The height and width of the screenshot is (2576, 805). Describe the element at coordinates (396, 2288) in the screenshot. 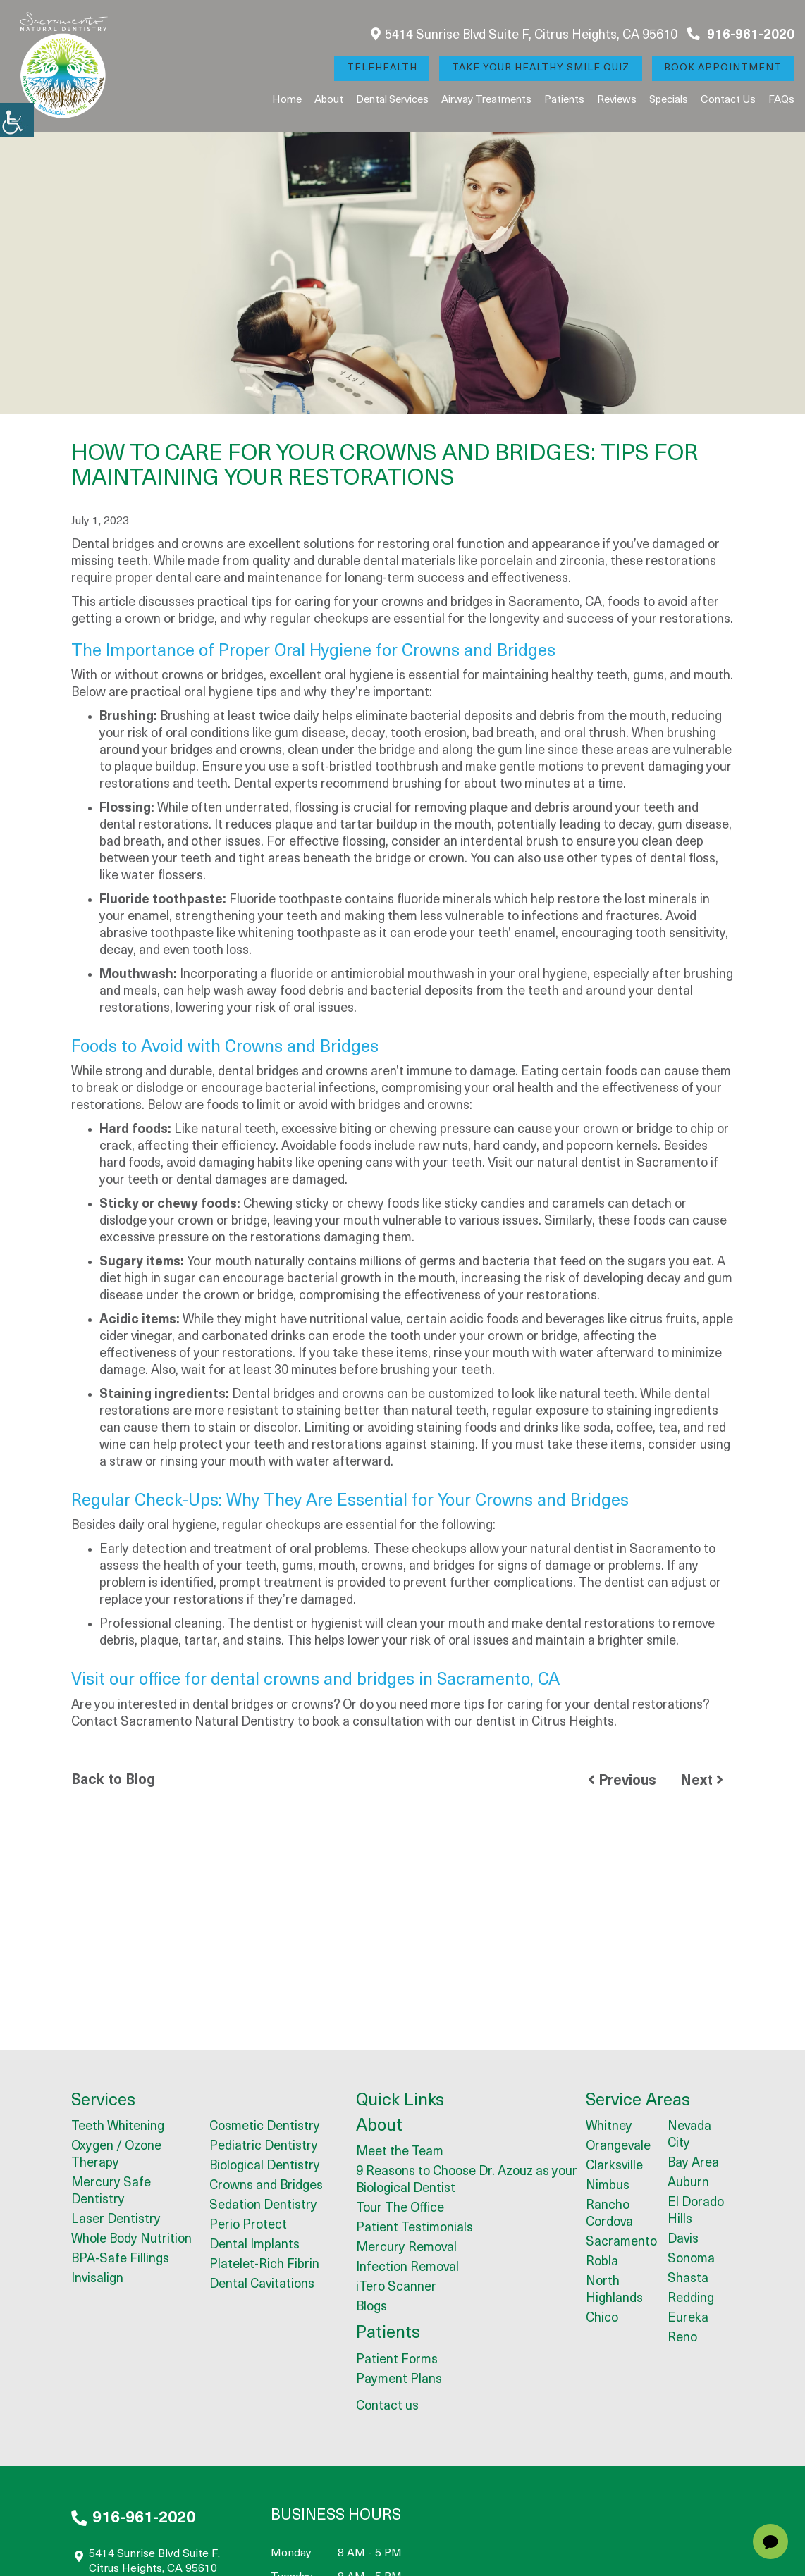

I see `iTero Scanner` at that location.